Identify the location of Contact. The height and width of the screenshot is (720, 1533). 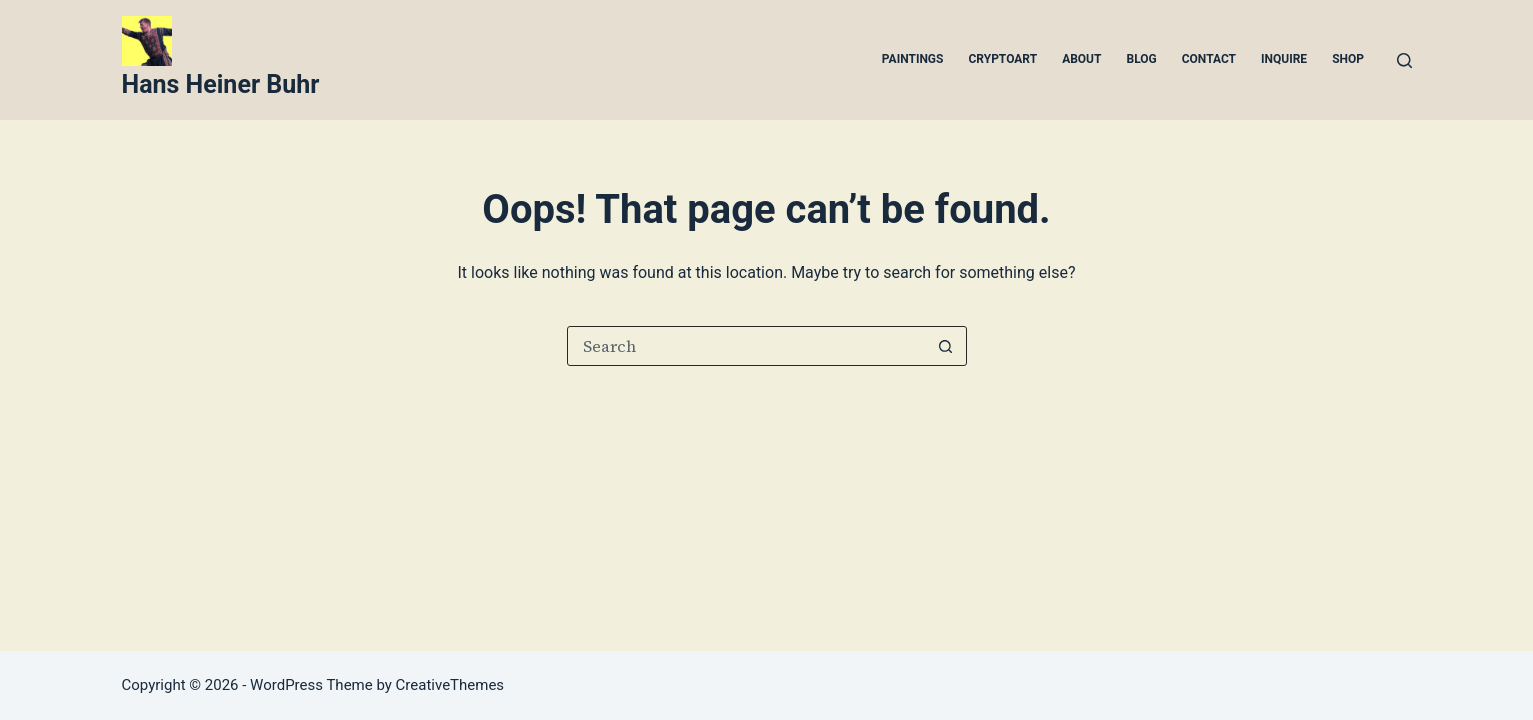
(1209, 59).